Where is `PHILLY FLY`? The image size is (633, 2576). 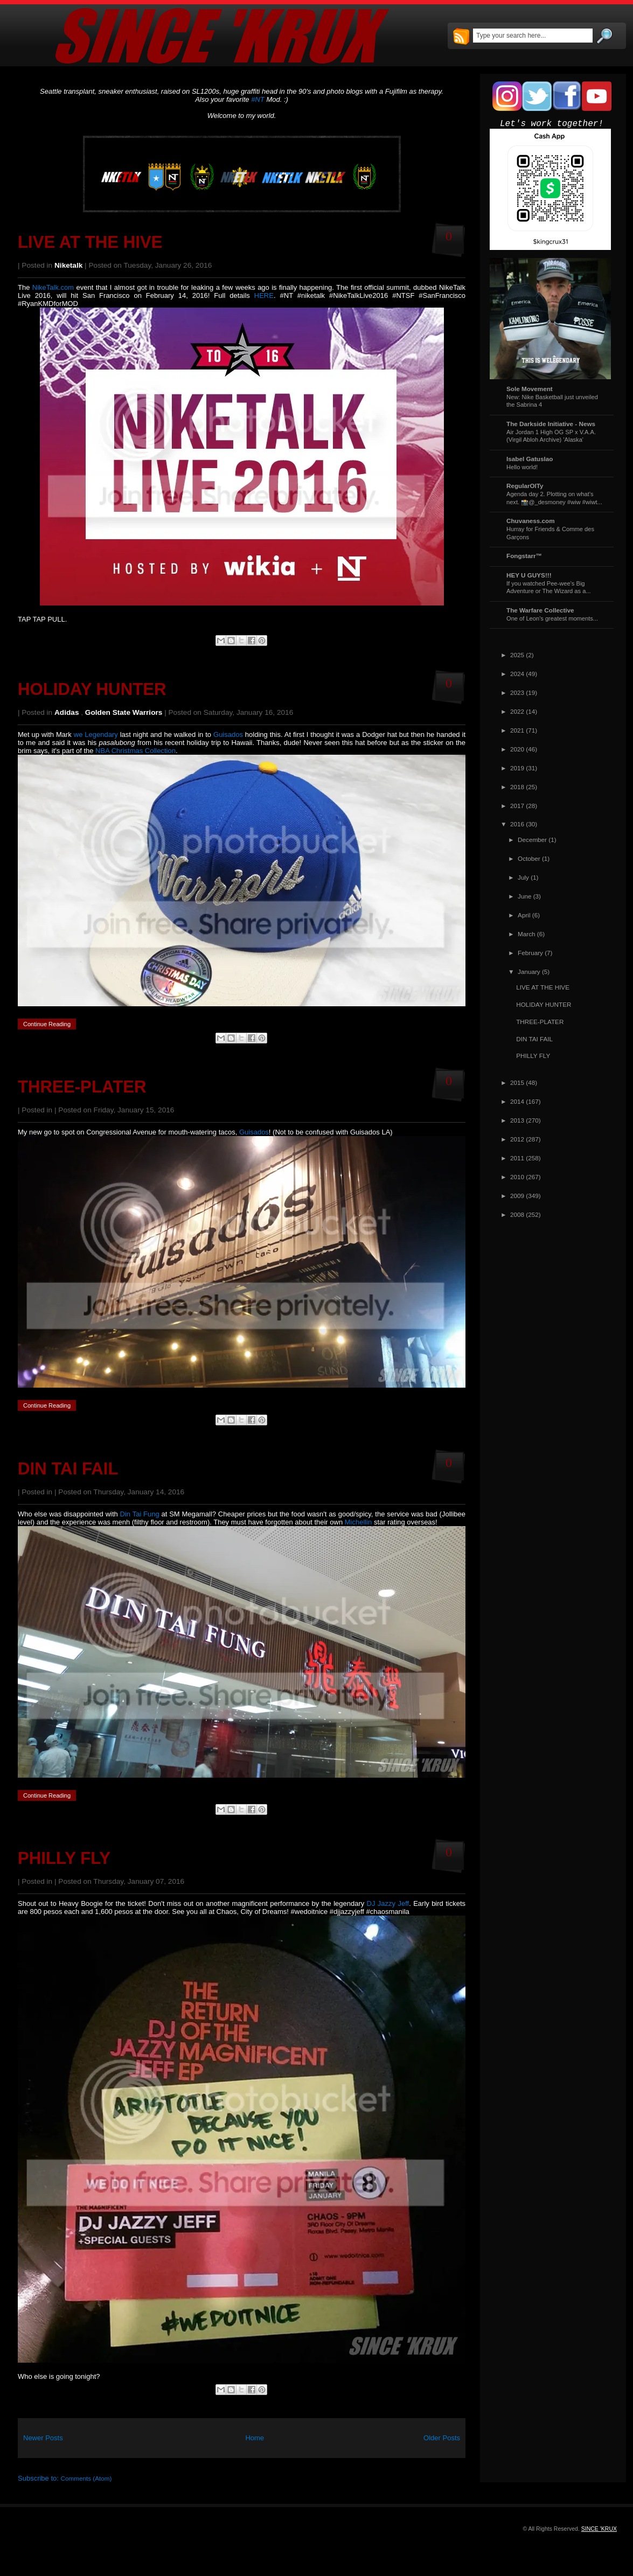
PHILLY FLY is located at coordinates (64, 1858).